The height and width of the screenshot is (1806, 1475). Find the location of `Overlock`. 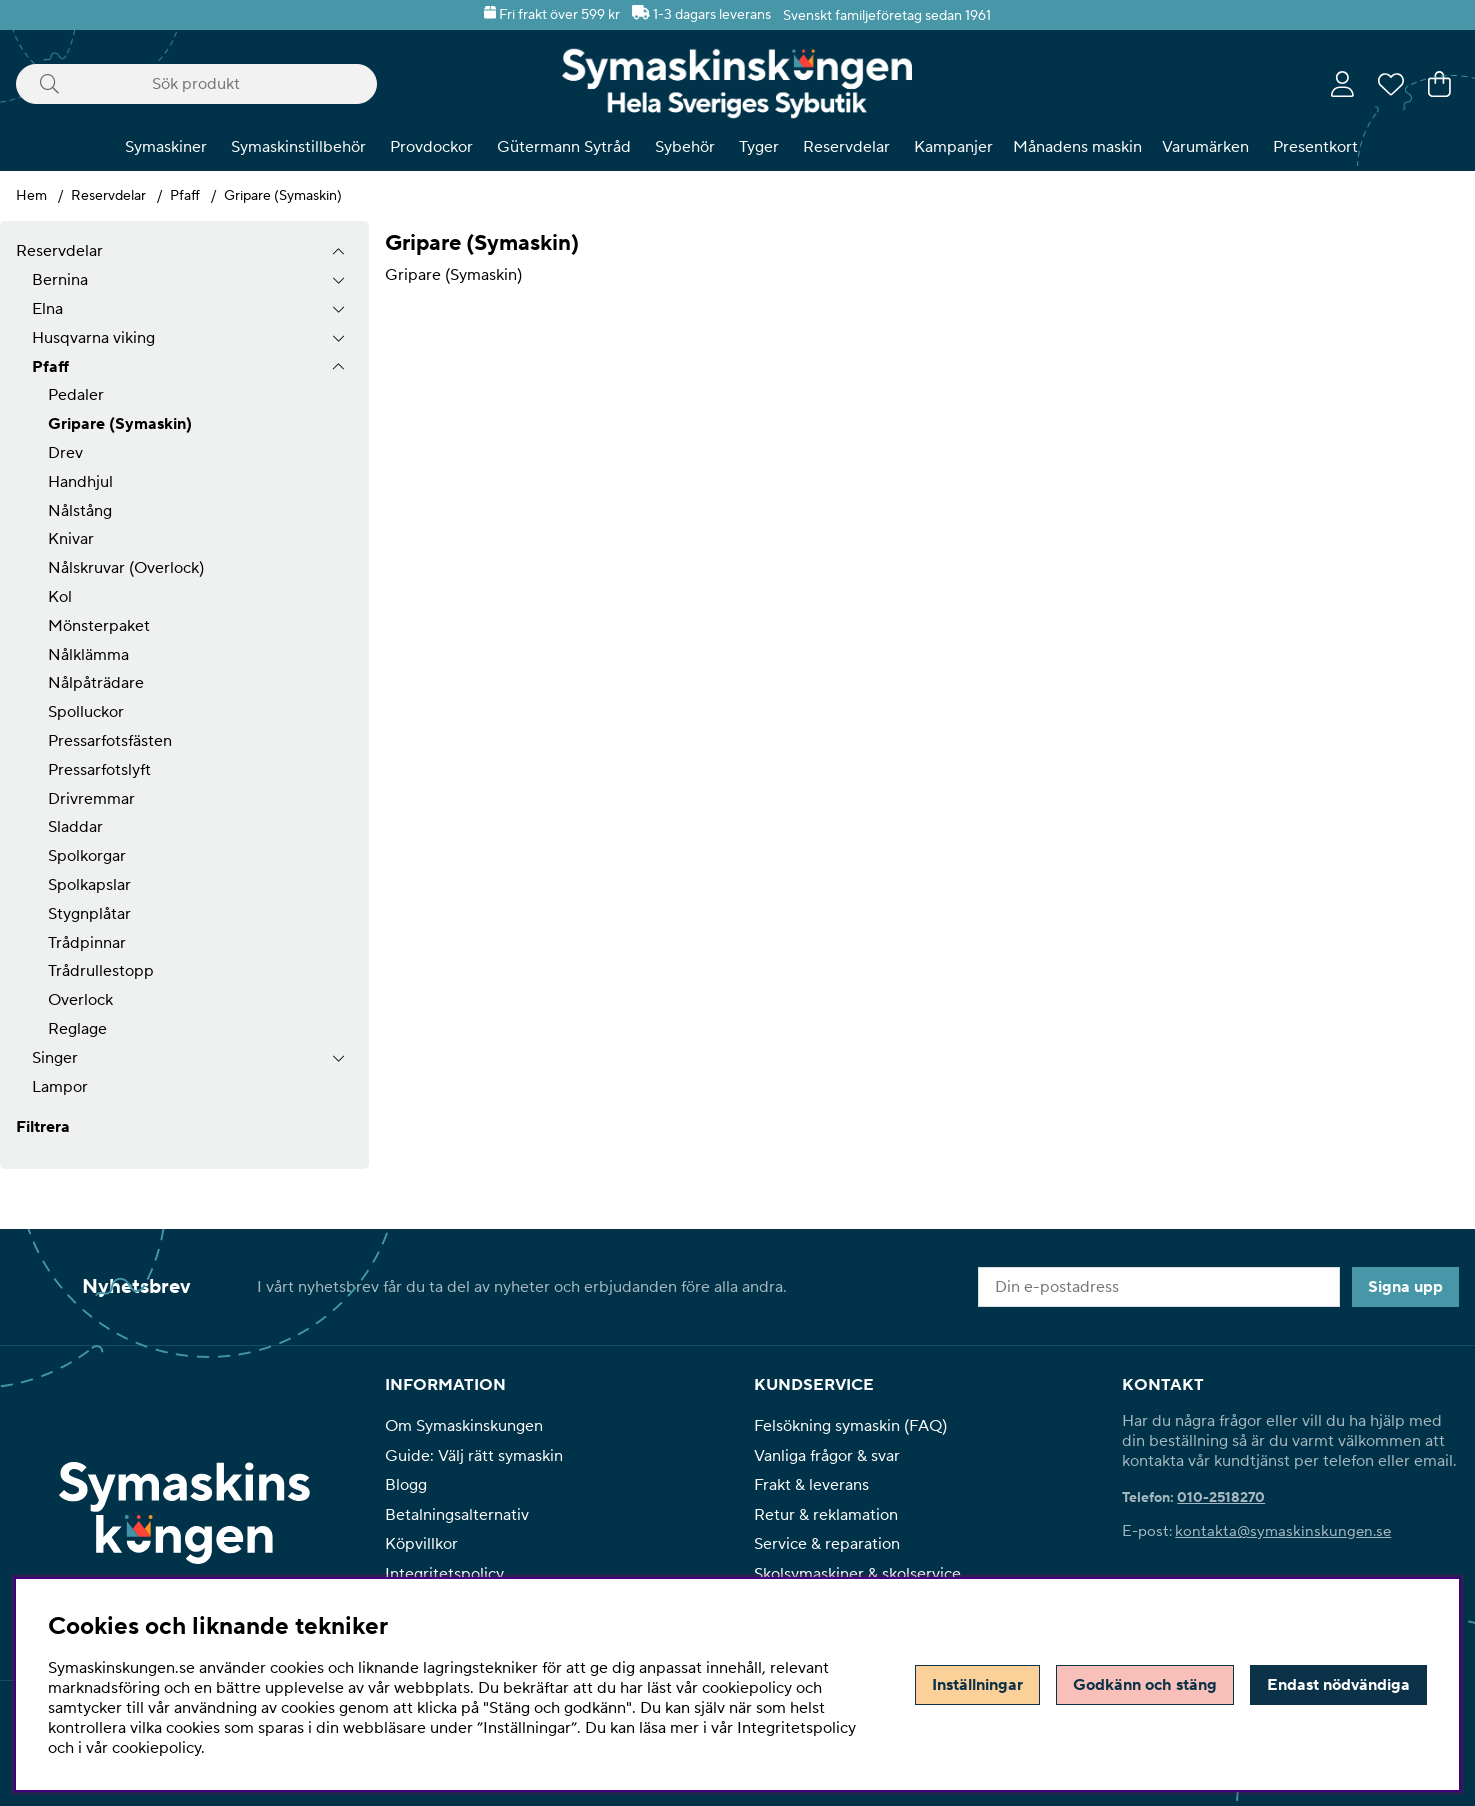

Overlock is located at coordinates (80, 1000).